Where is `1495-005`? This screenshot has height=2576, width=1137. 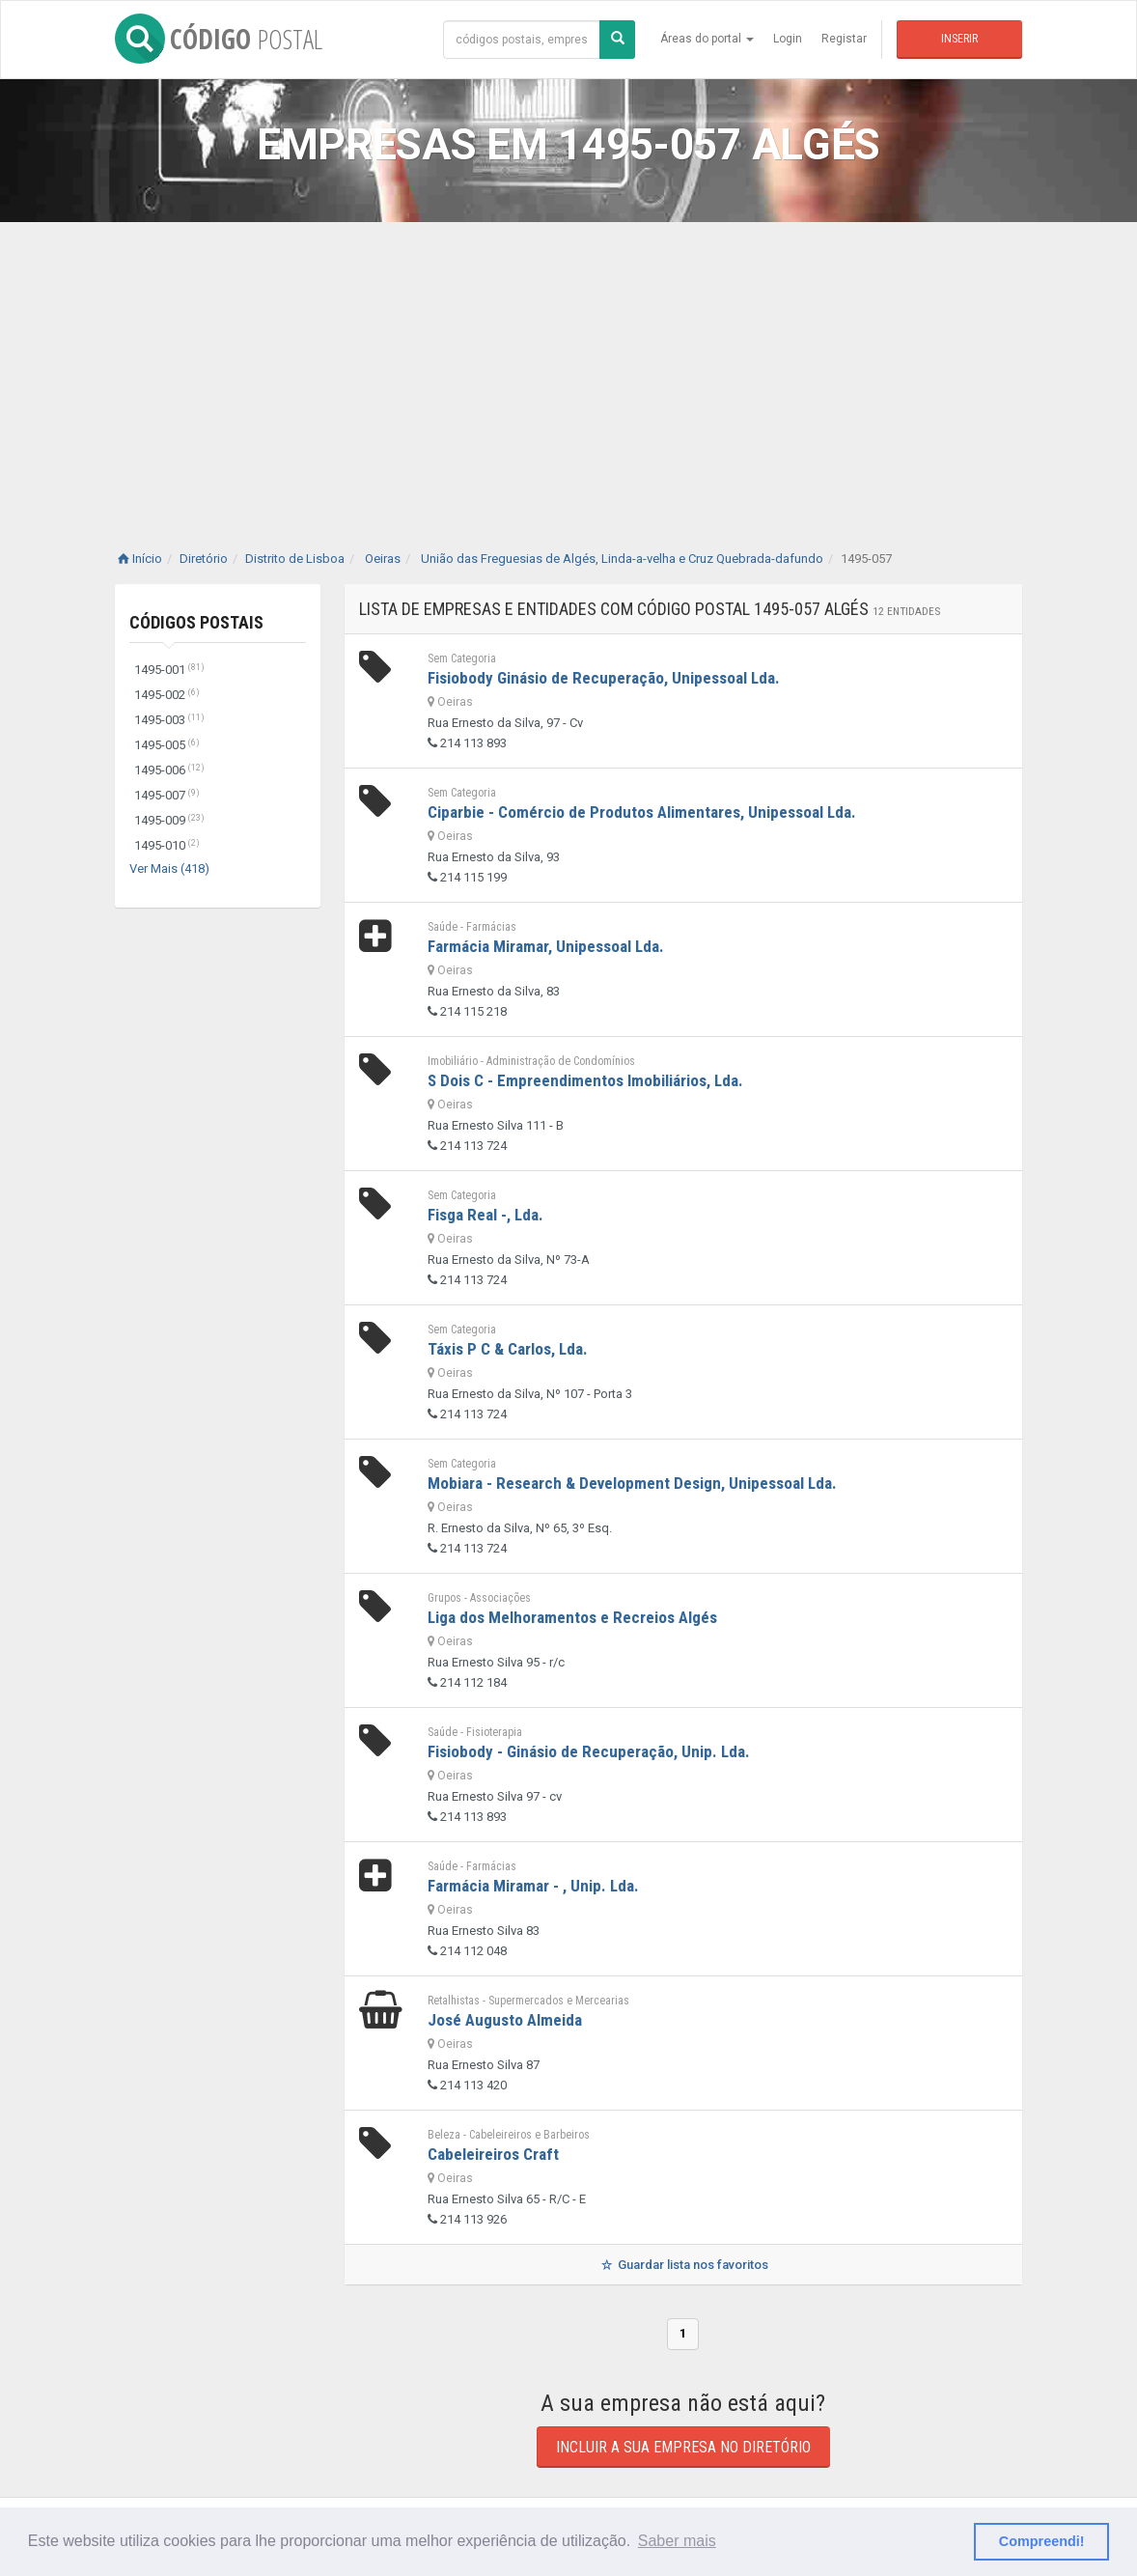 1495-005 is located at coordinates (167, 745).